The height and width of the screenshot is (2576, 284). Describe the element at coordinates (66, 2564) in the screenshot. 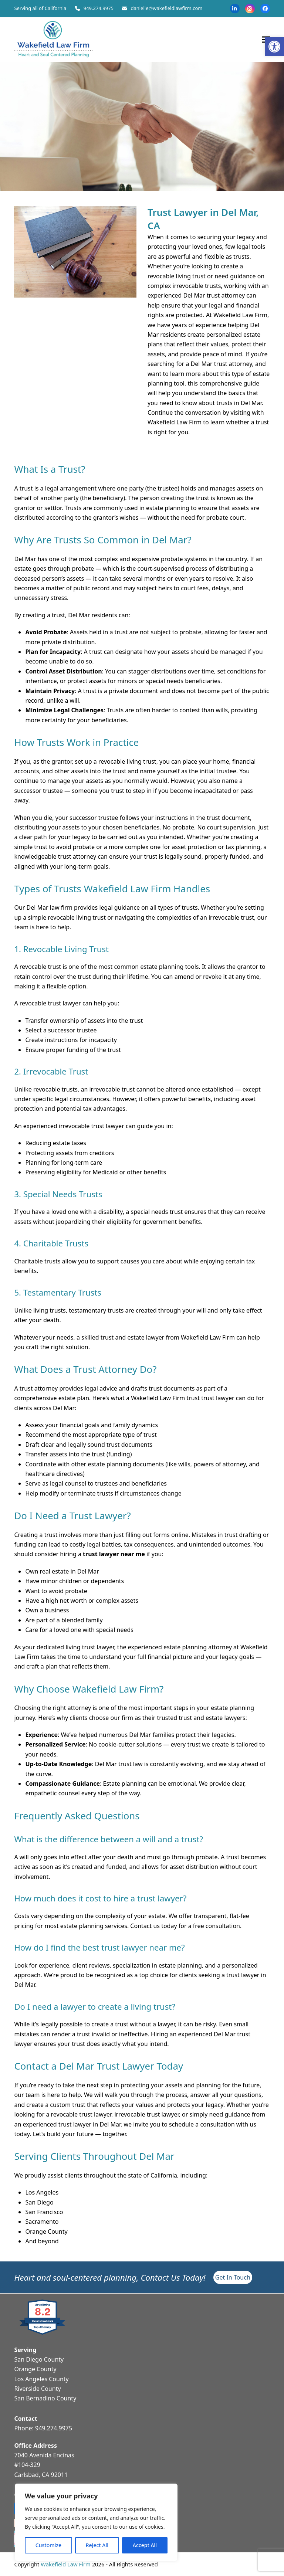

I see `Wakefield Law Firm [link]` at that location.